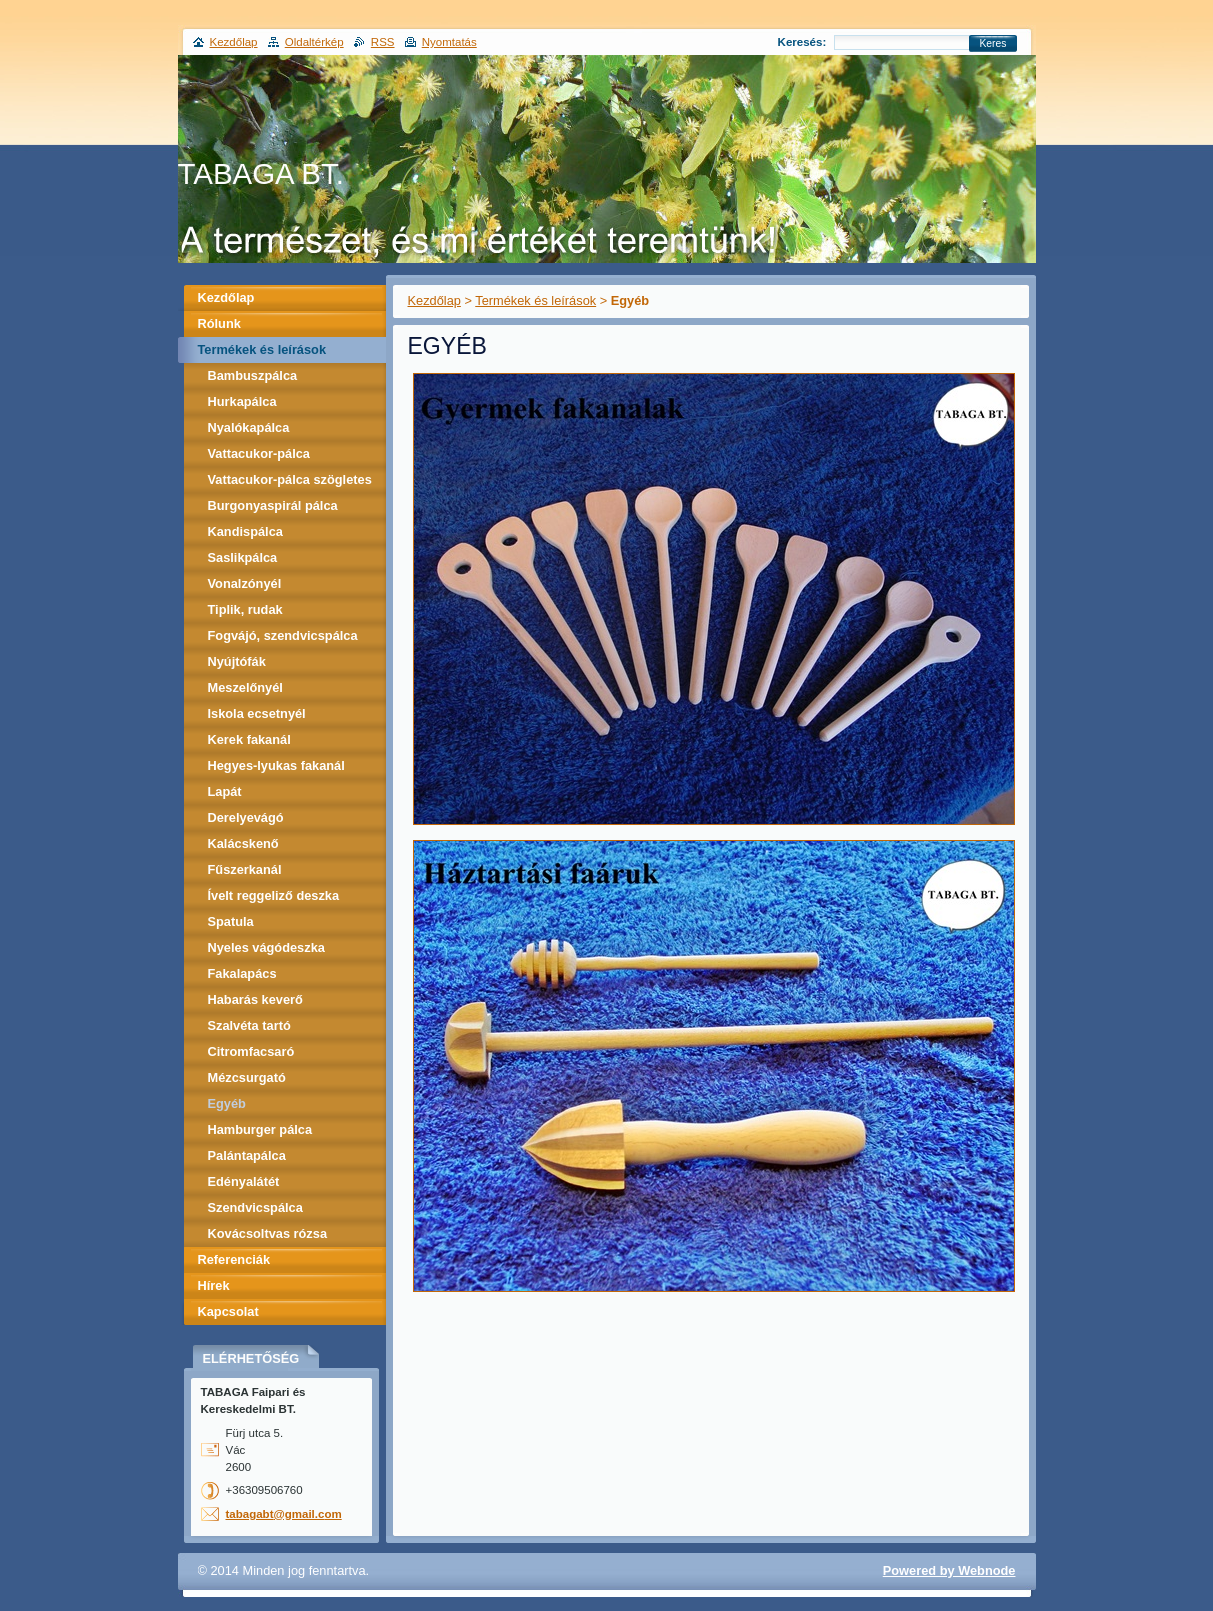 The height and width of the screenshot is (1611, 1213). Describe the element at coordinates (260, 1129) in the screenshot. I see `Hamburger pálca` at that location.